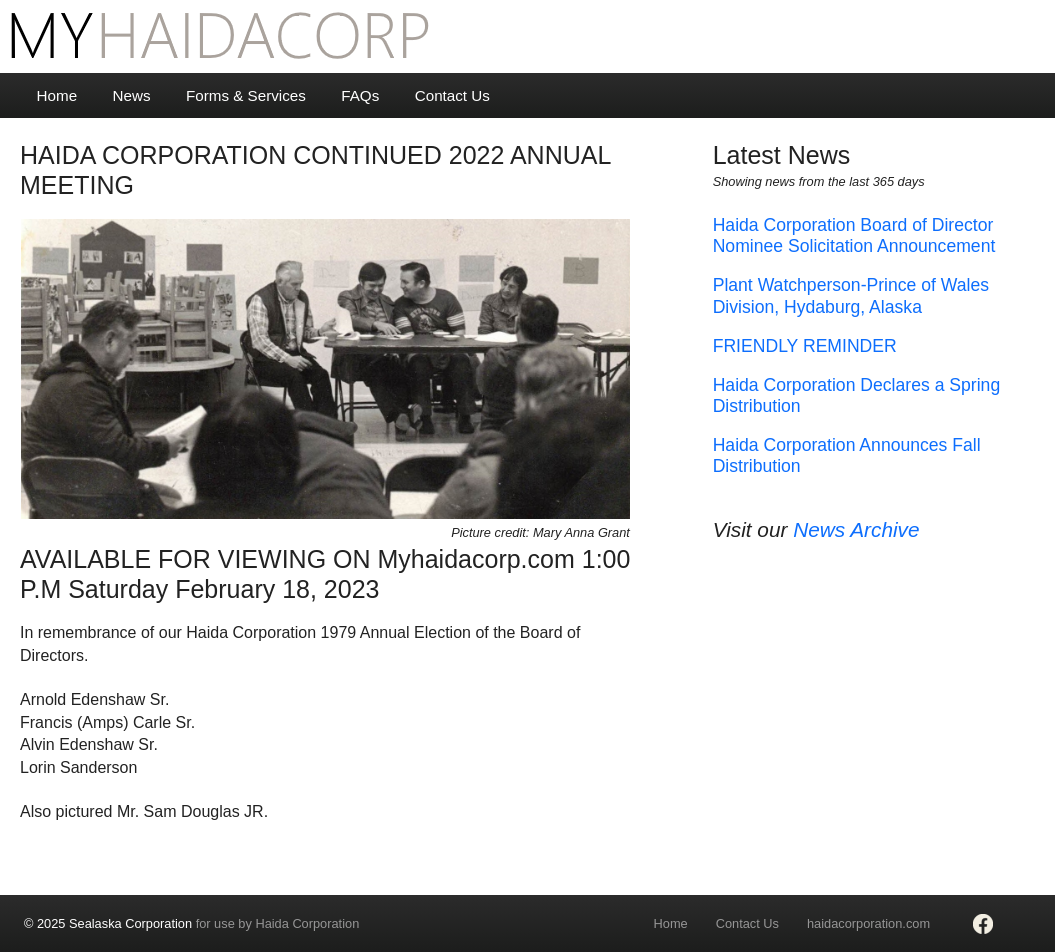 This screenshot has height=952, width=1055. What do you see at coordinates (57, 95) in the screenshot?
I see `Home` at bounding box center [57, 95].